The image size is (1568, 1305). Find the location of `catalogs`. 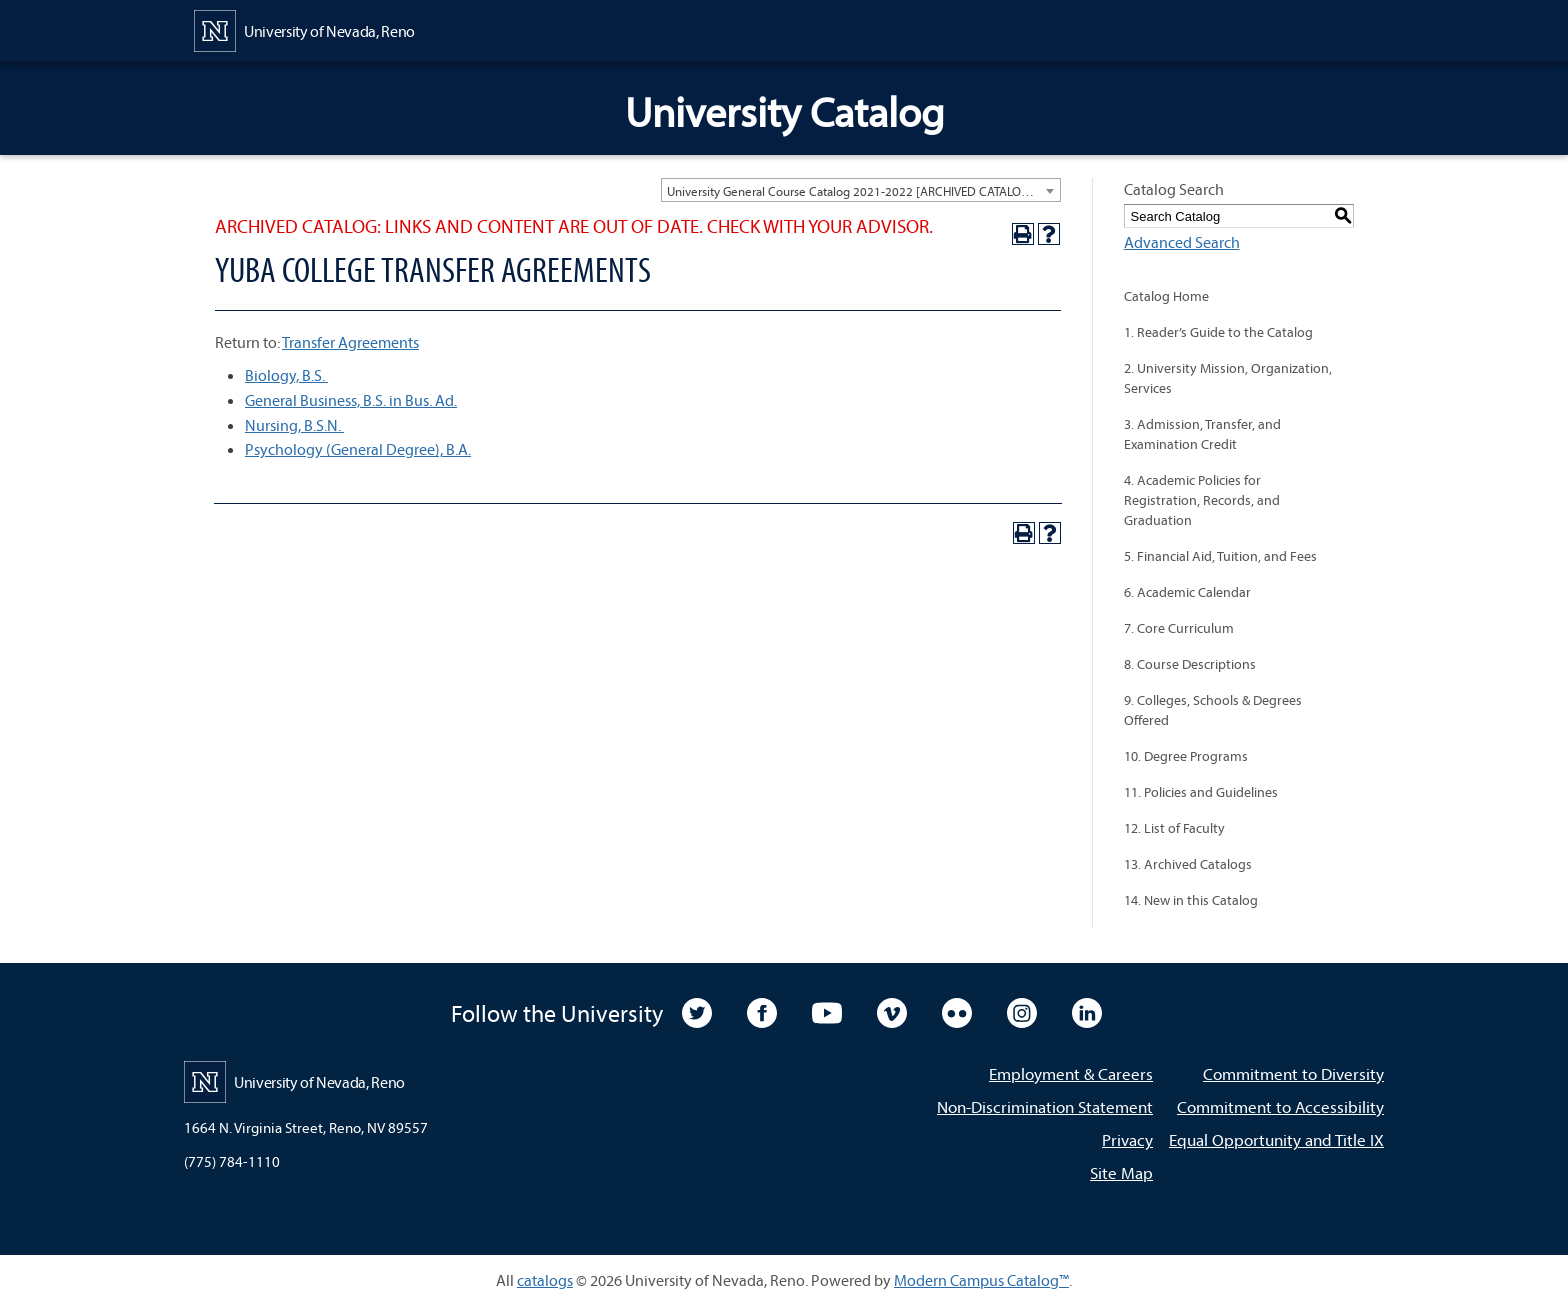

catalogs is located at coordinates (545, 1280).